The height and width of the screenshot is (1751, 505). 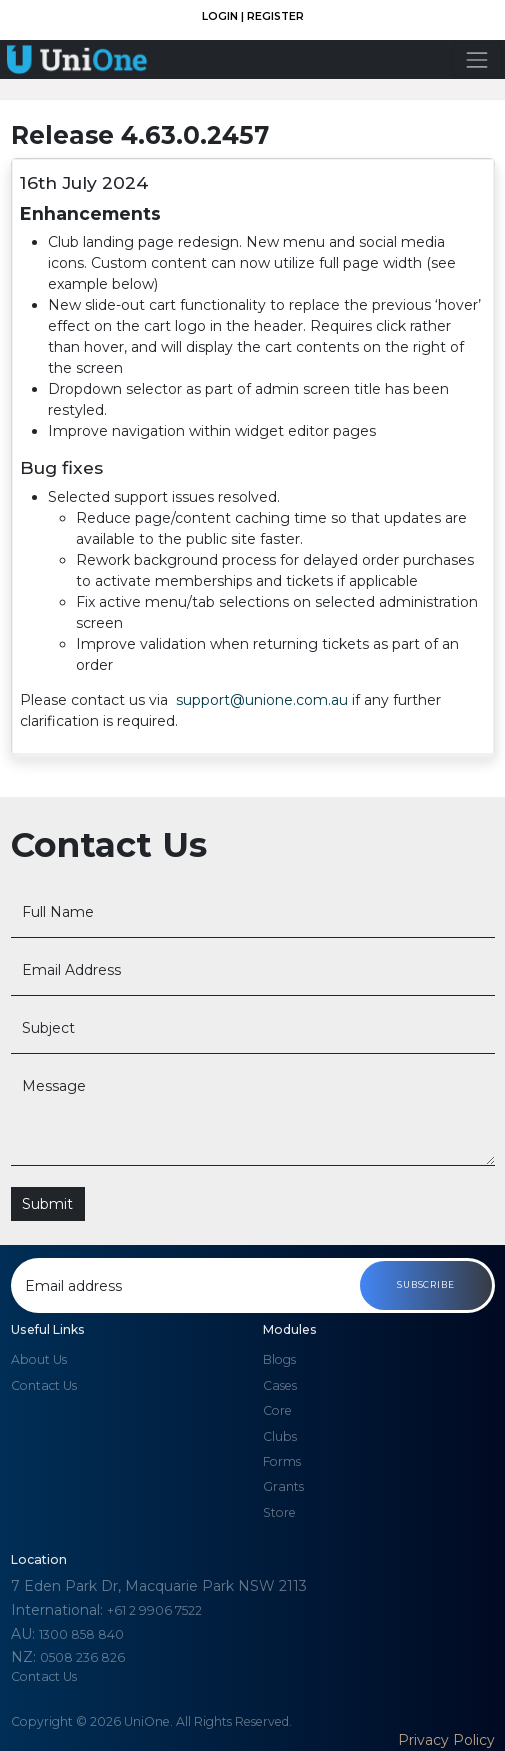 What do you see at coordinates (282, 1461) in the screenshot?
I see `Forms` at bounding box center [282, 1461].